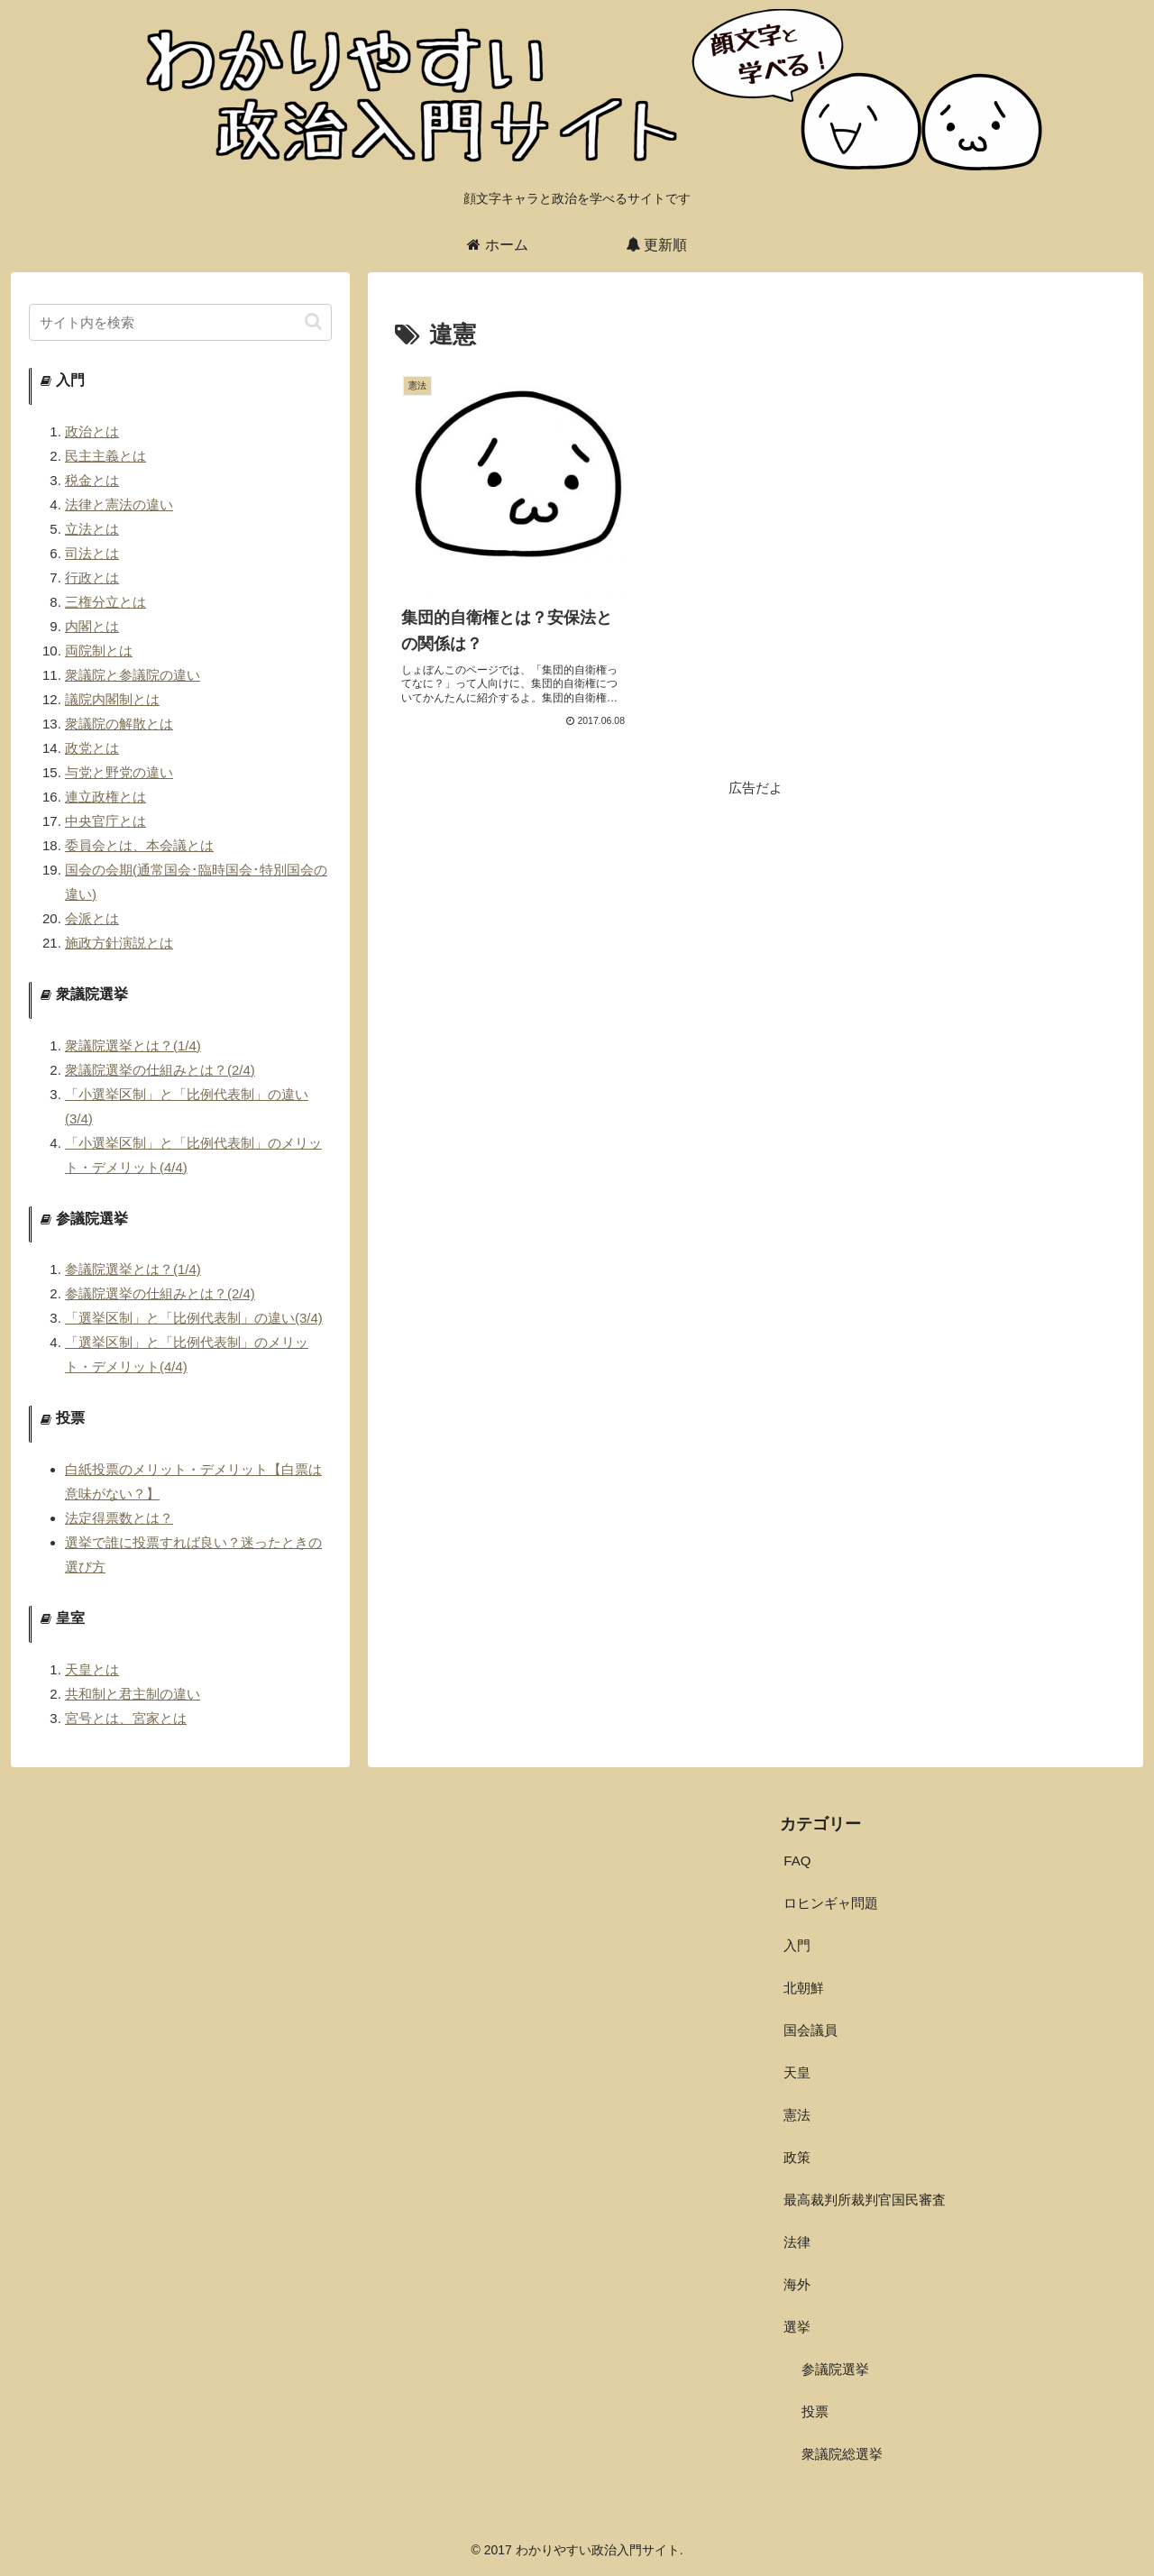  I want to click on 法律と憲法の違い, so click(119, 504).